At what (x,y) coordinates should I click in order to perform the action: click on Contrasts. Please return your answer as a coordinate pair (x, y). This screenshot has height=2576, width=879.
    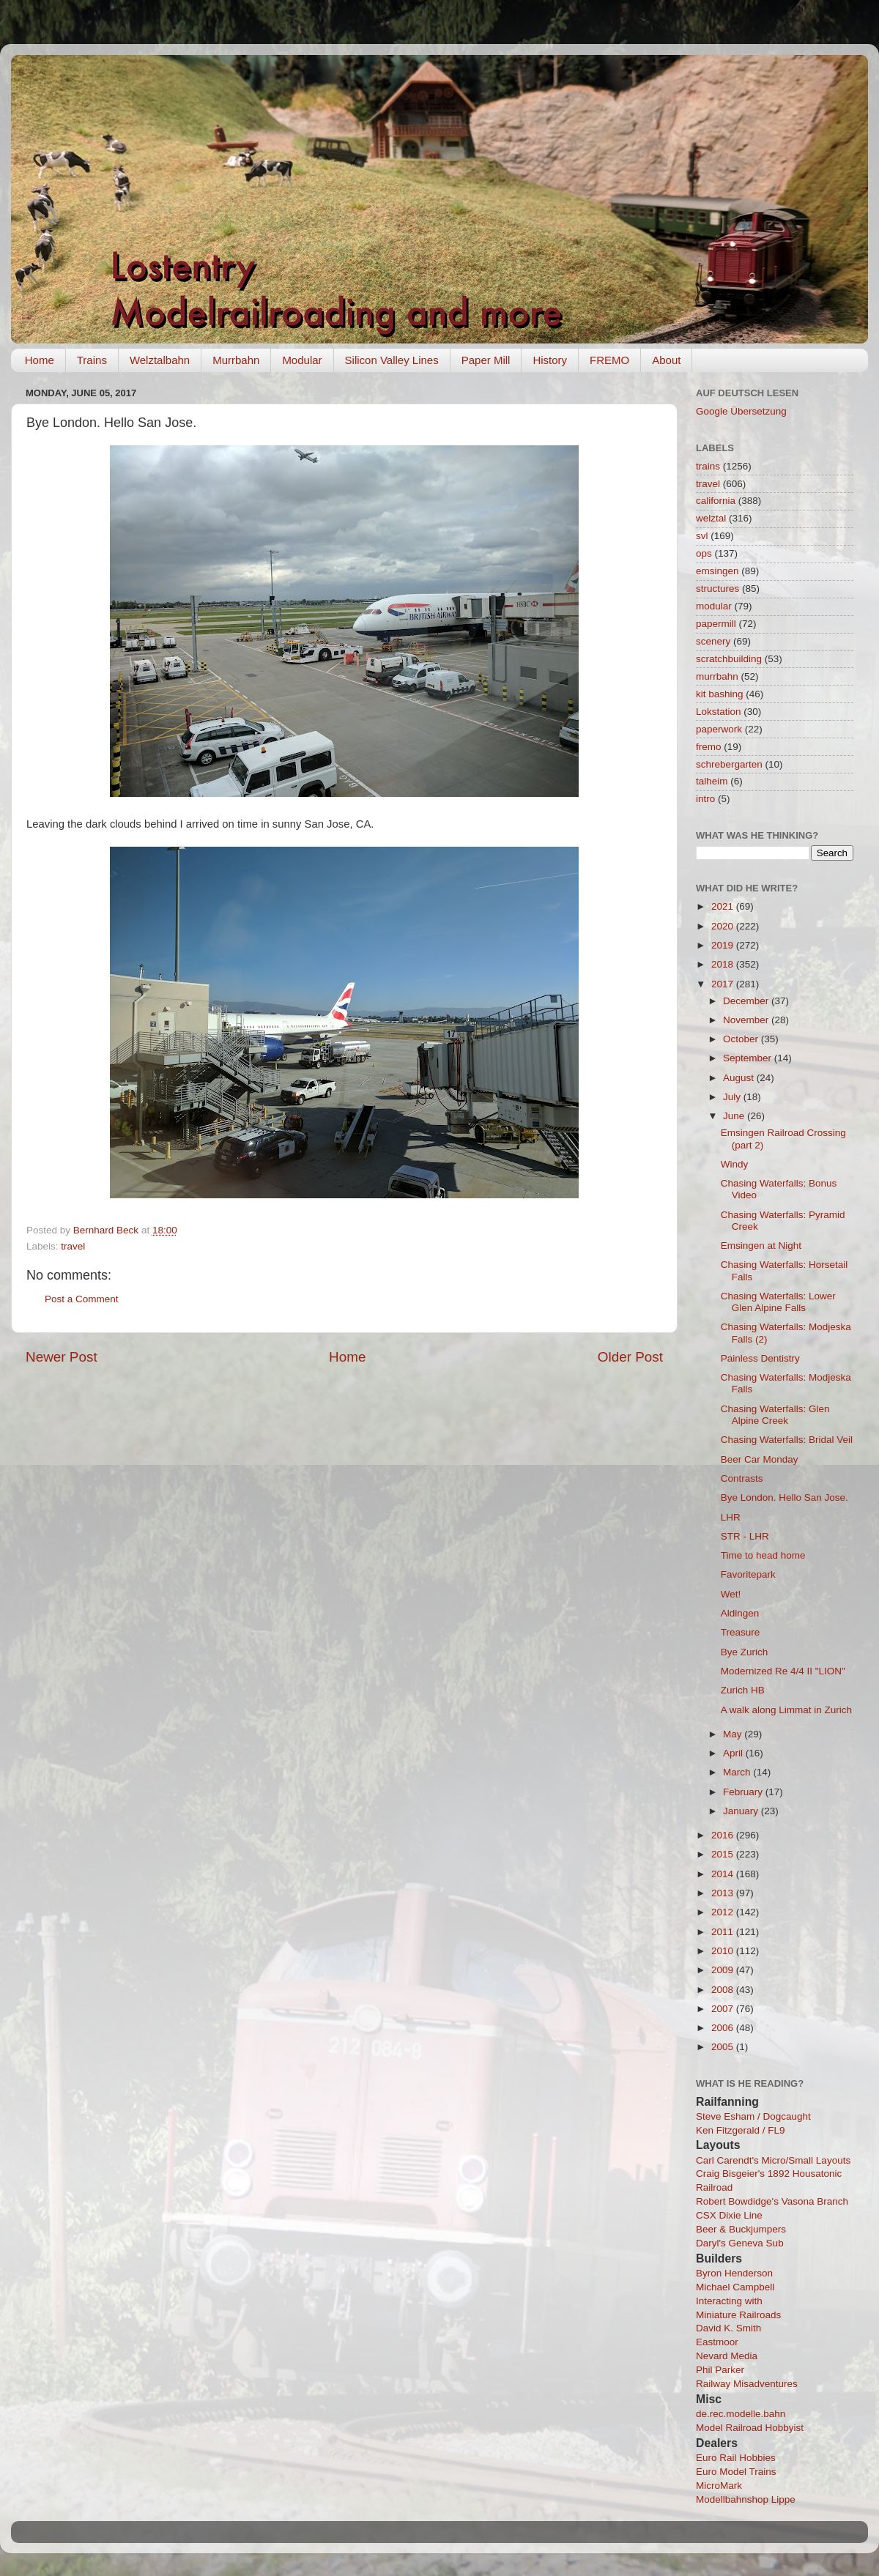
    Looking at the image, I should click on (742, 1478).